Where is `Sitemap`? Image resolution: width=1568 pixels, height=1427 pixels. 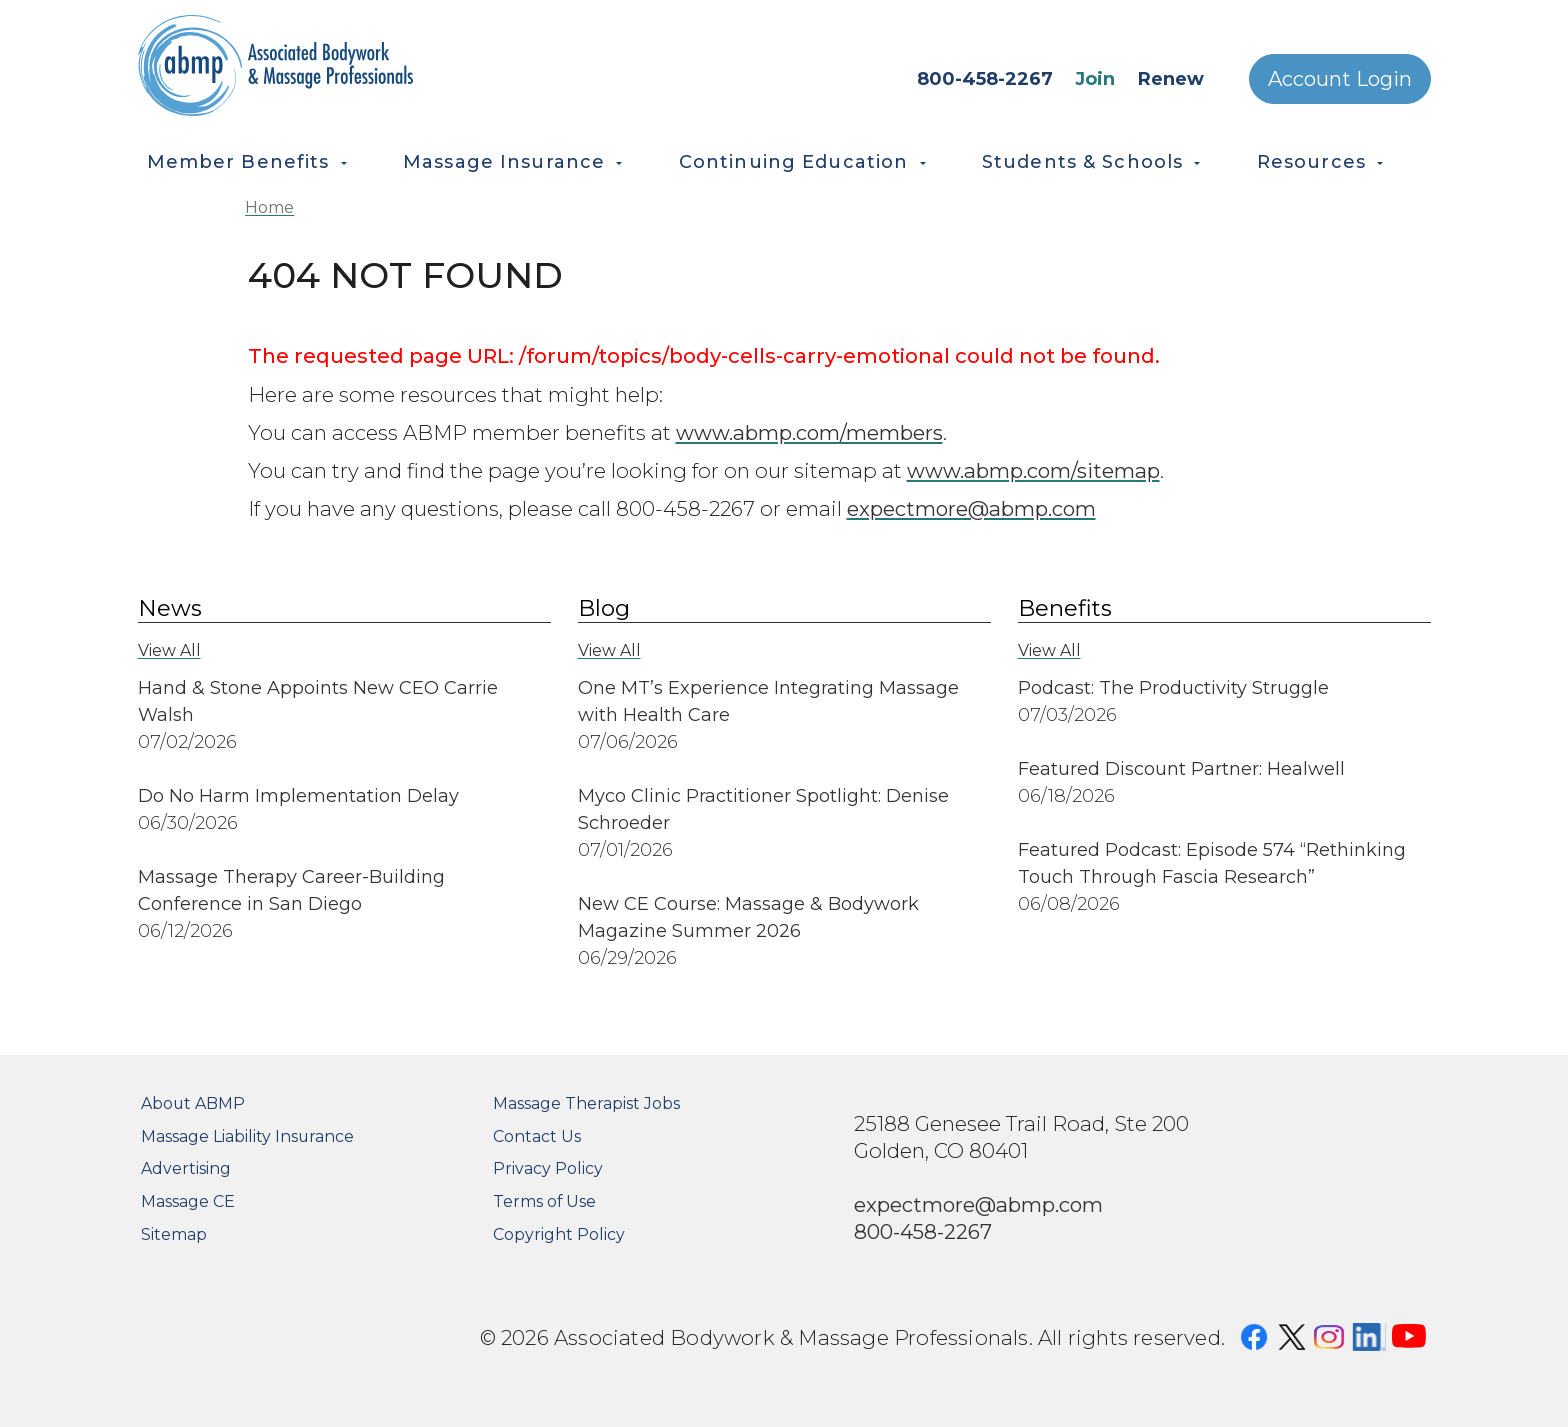 Sitemap is located at coordinates (174, 1234).